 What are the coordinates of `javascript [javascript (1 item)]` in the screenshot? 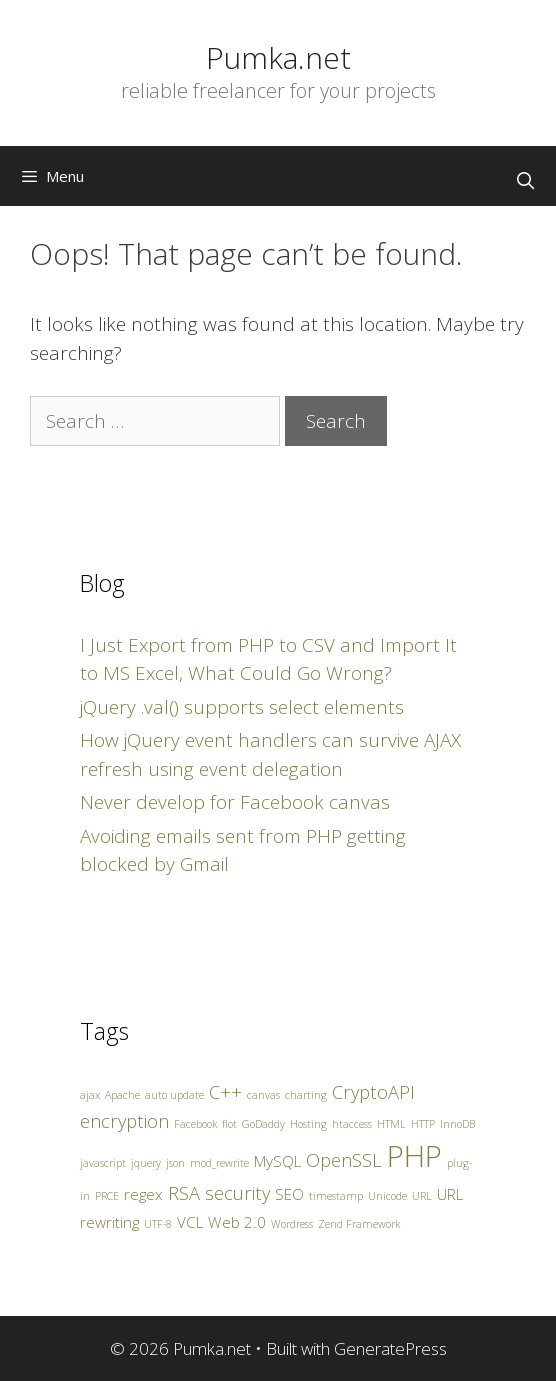 It's located at (103, 1163).